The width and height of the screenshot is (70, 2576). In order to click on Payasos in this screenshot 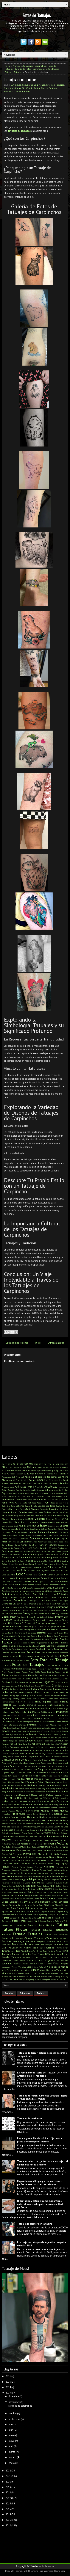, I will do `click(24, 1843)`.